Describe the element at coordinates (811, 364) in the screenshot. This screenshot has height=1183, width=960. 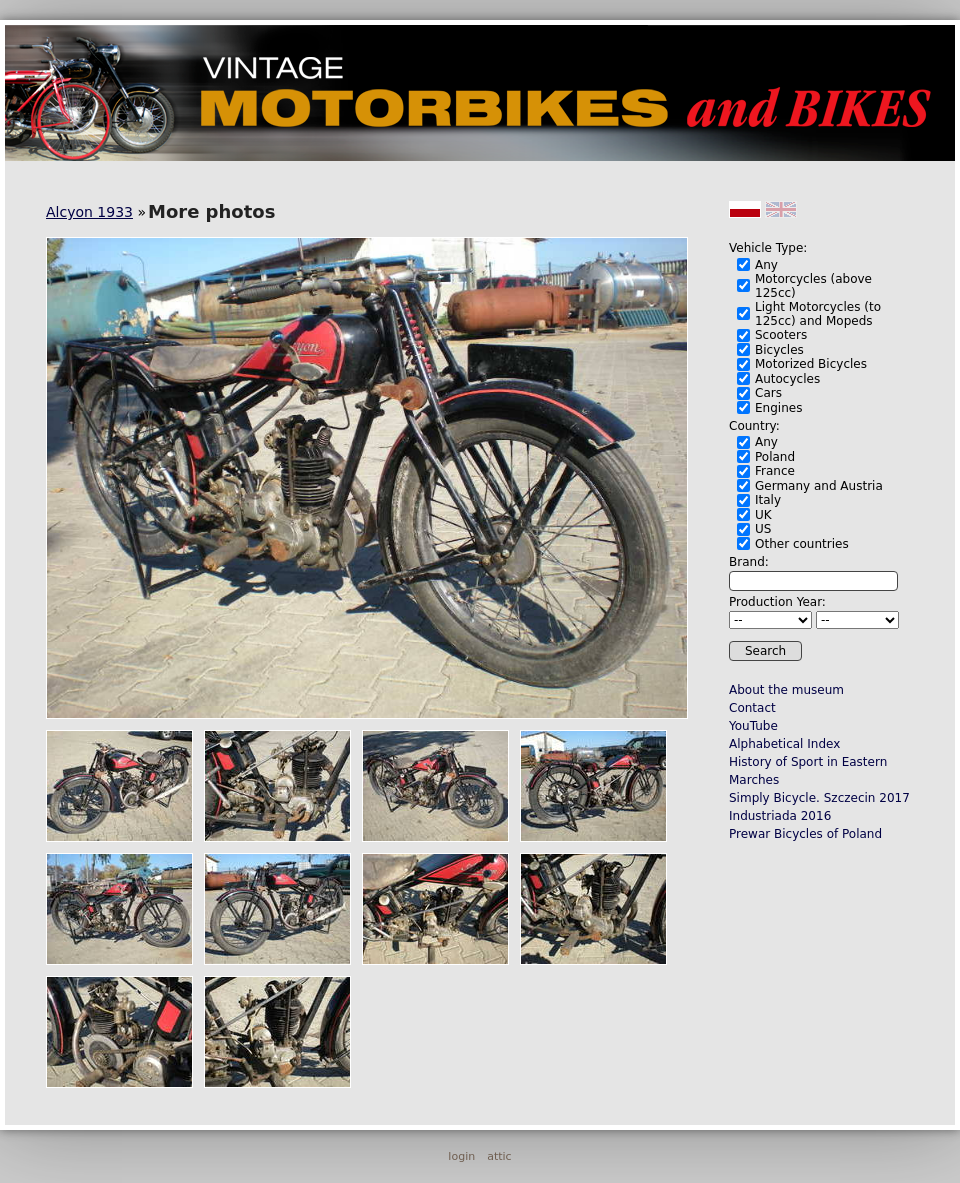
I see `Motorized Bicycles` at that location.